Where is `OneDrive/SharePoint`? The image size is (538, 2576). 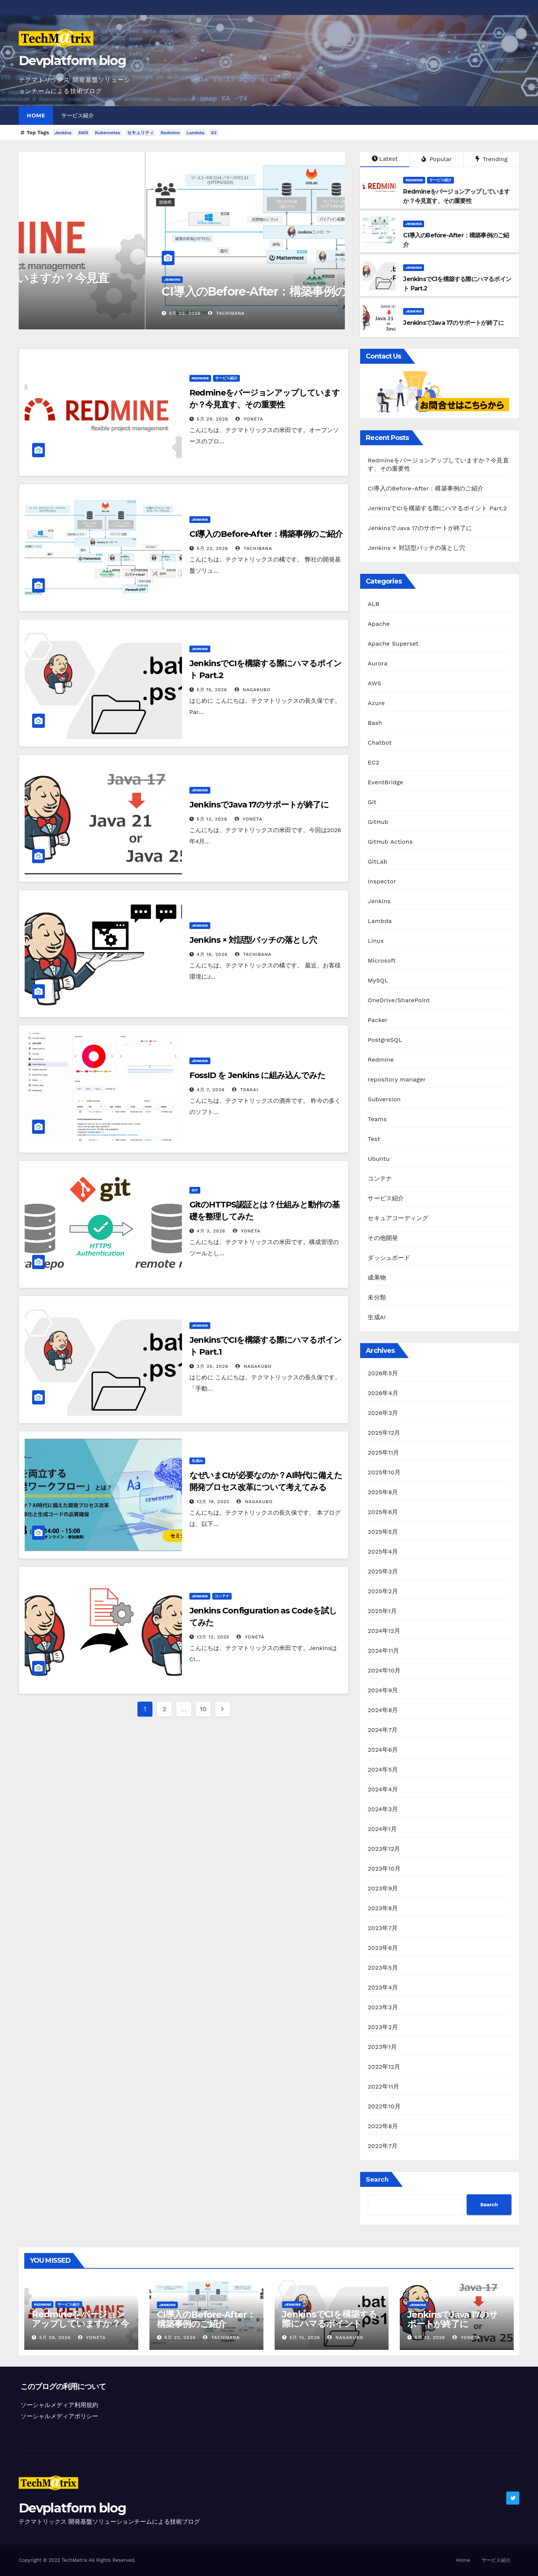 OneDrive/SharePoint is located at coordinates (399, 1000).